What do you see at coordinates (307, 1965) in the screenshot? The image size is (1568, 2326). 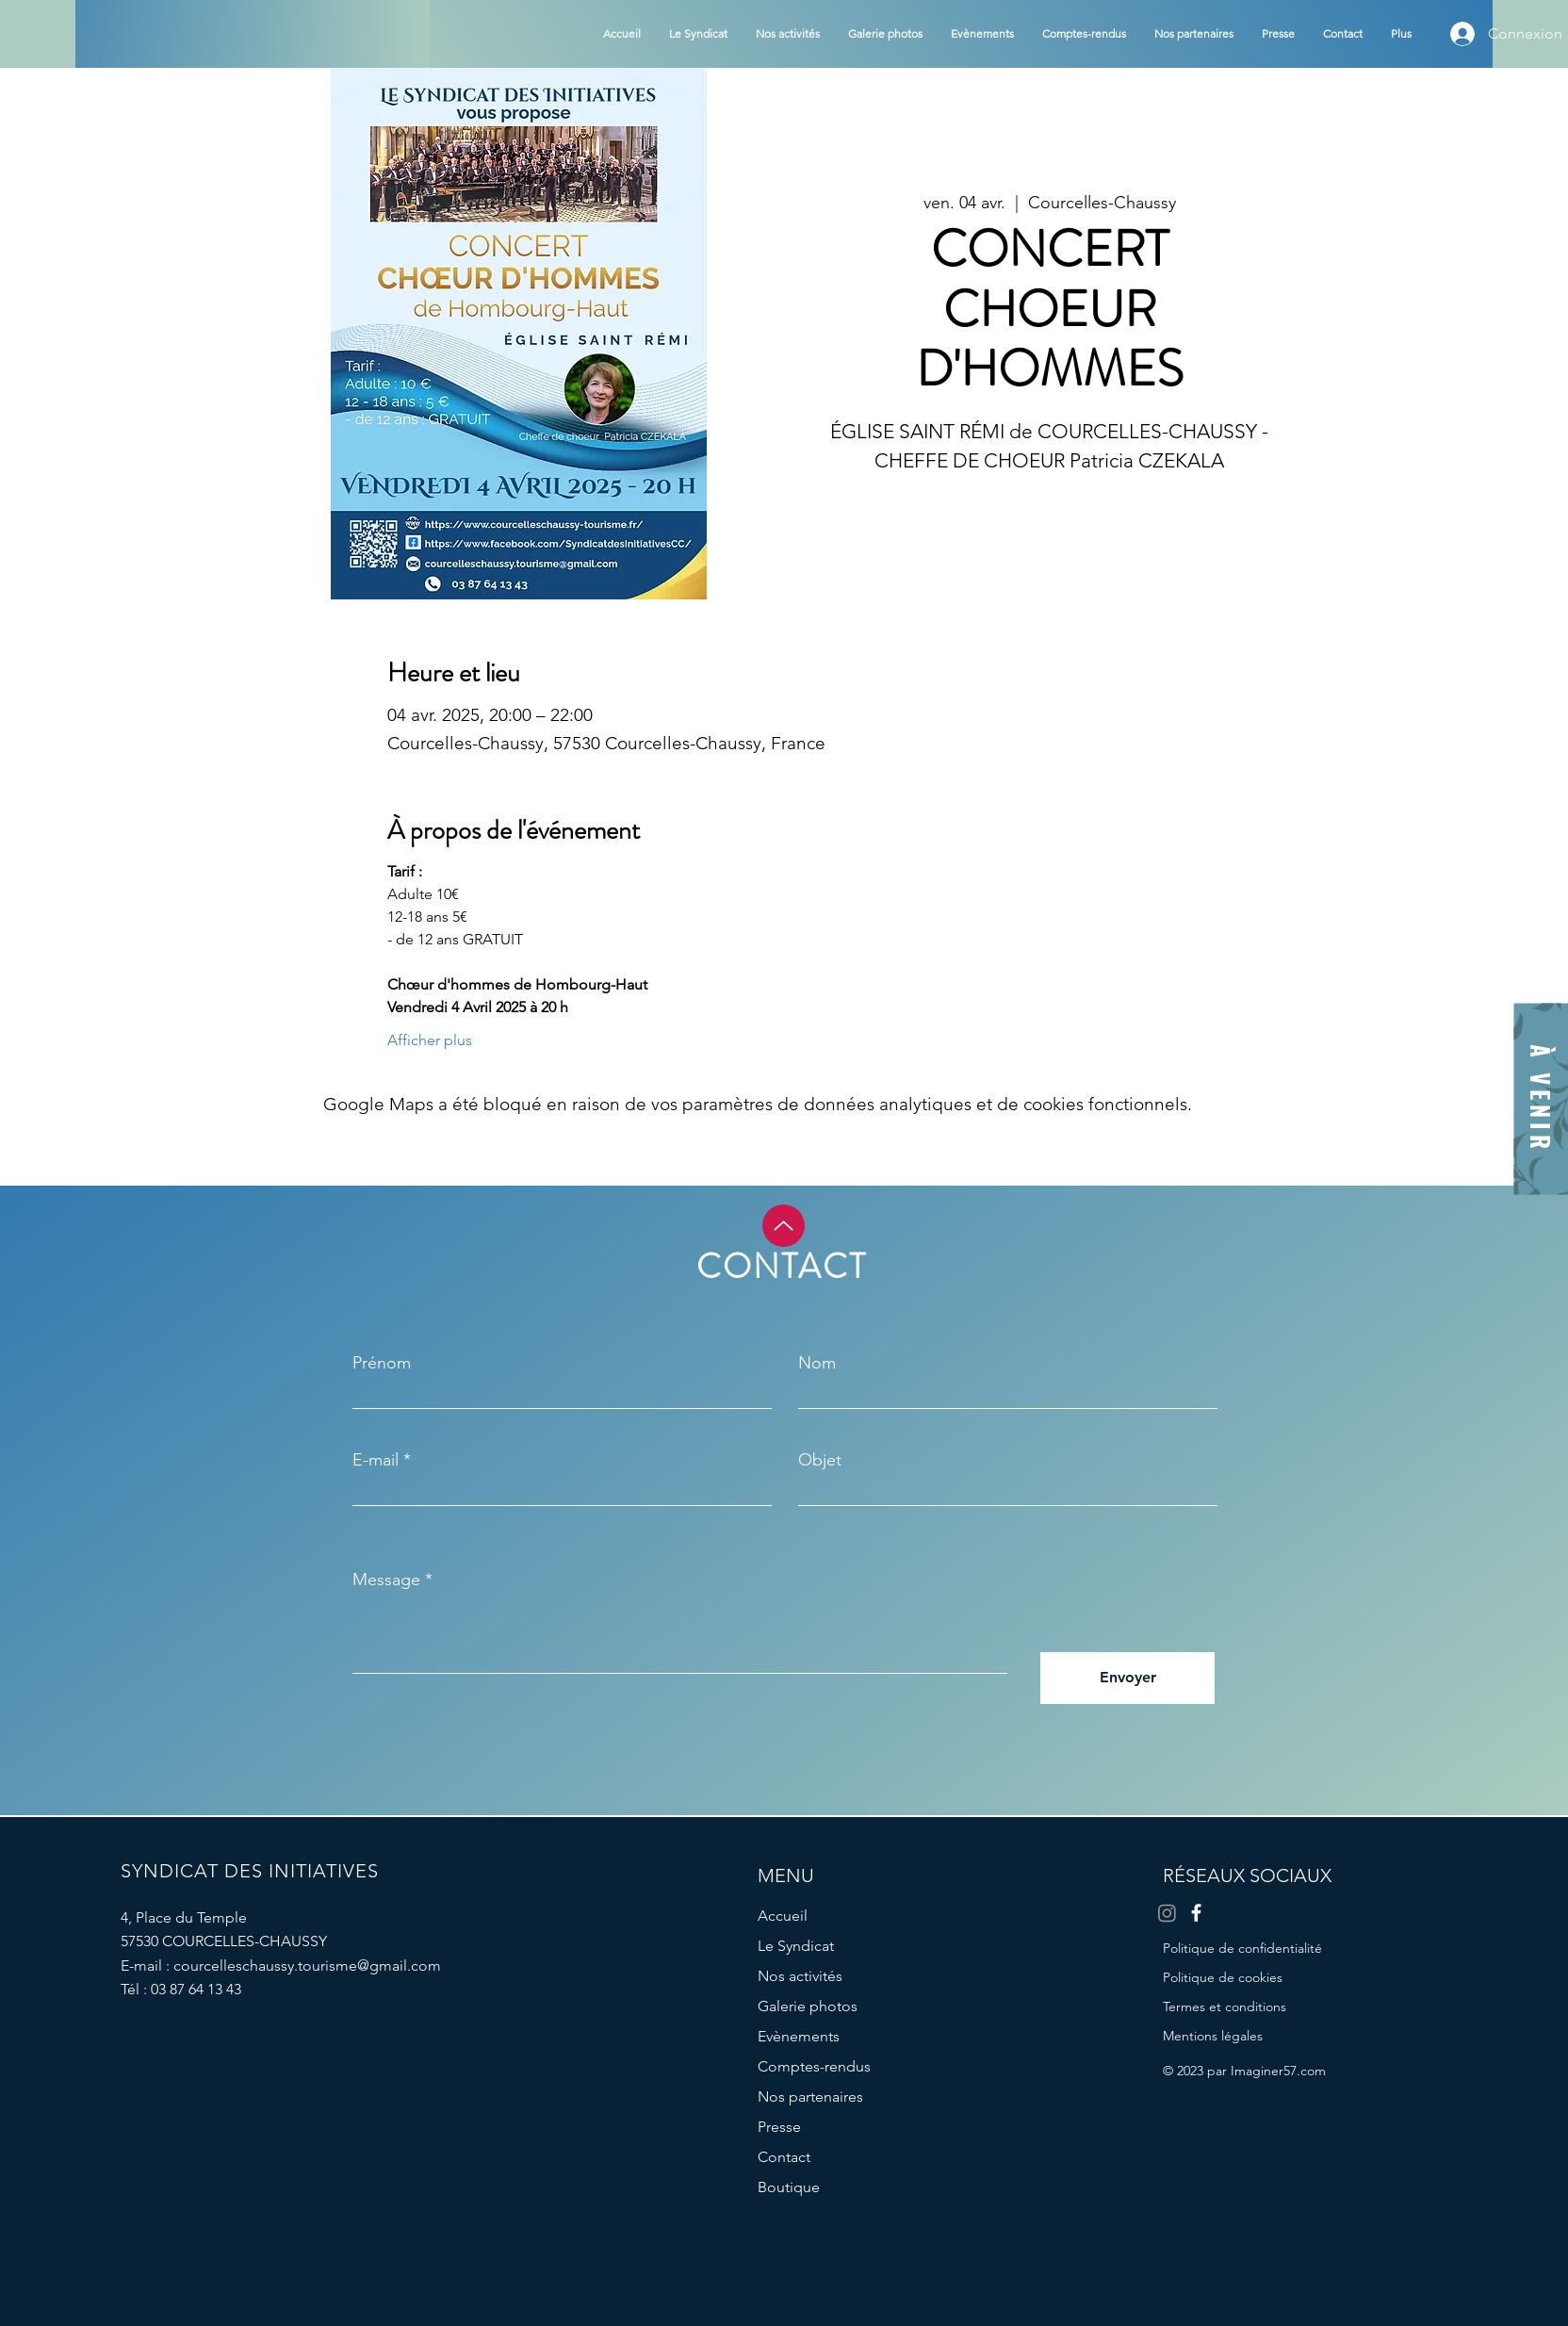 I see `courcelleschaussy.tourisme@gmail.com` at bounding box center [307, 1965].